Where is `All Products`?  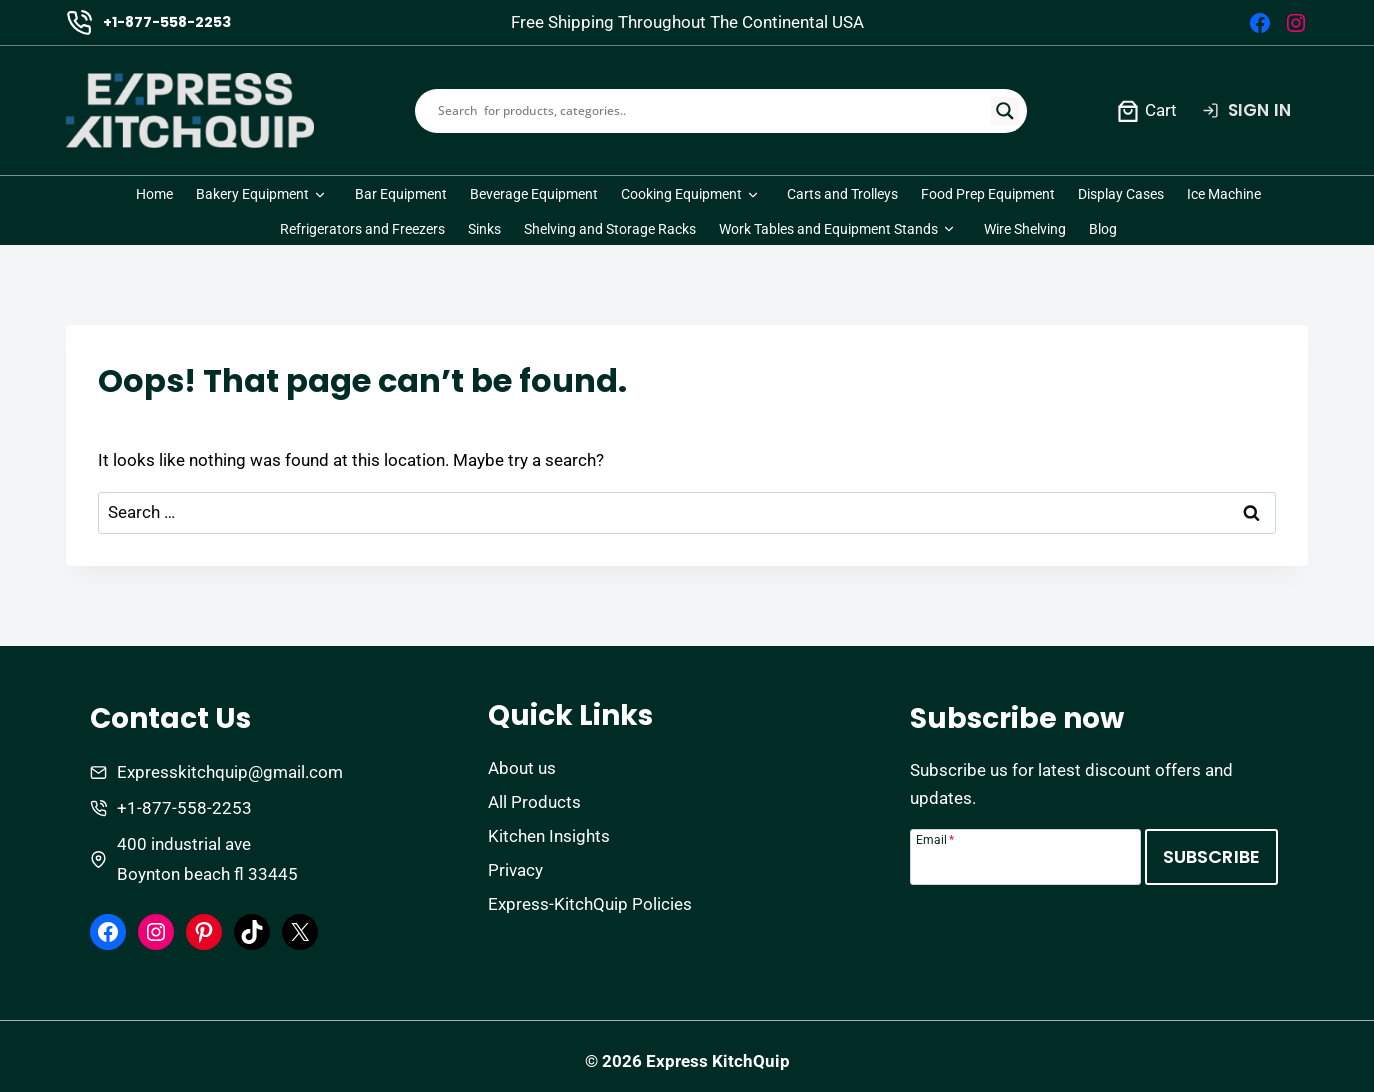
All Products is located at coordinates (534, 802).